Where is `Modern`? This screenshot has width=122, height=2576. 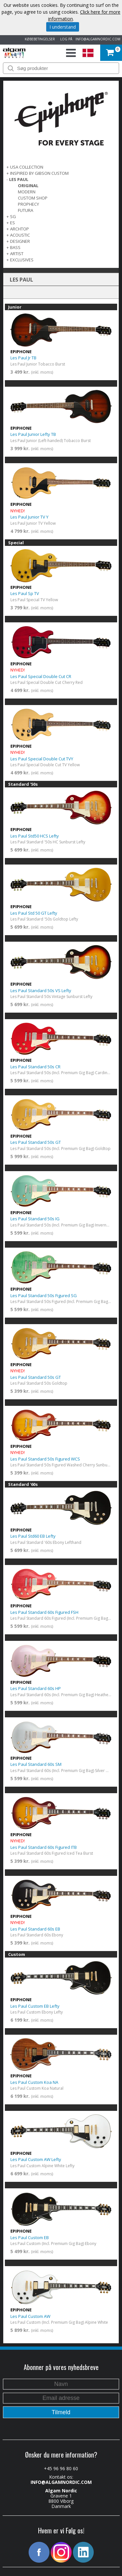 Modern is located at coordinates (26, 192).